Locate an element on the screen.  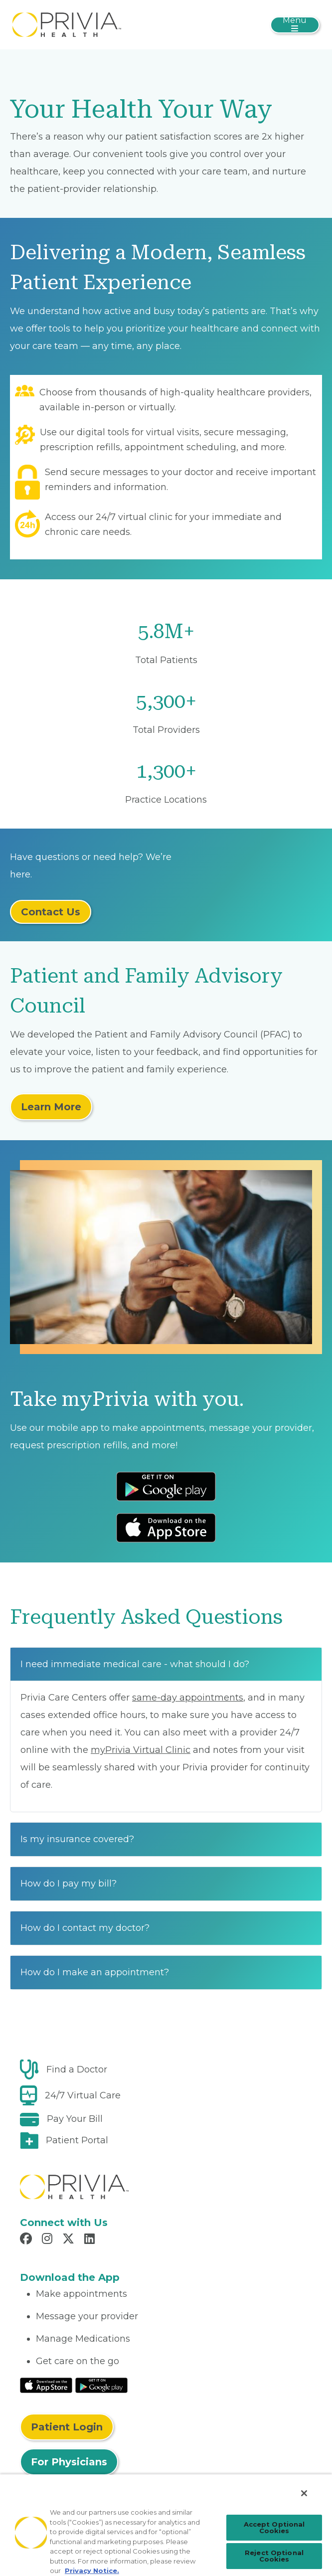
I need immediate medical care - what should I do? is located at coordinates (134, 1664).